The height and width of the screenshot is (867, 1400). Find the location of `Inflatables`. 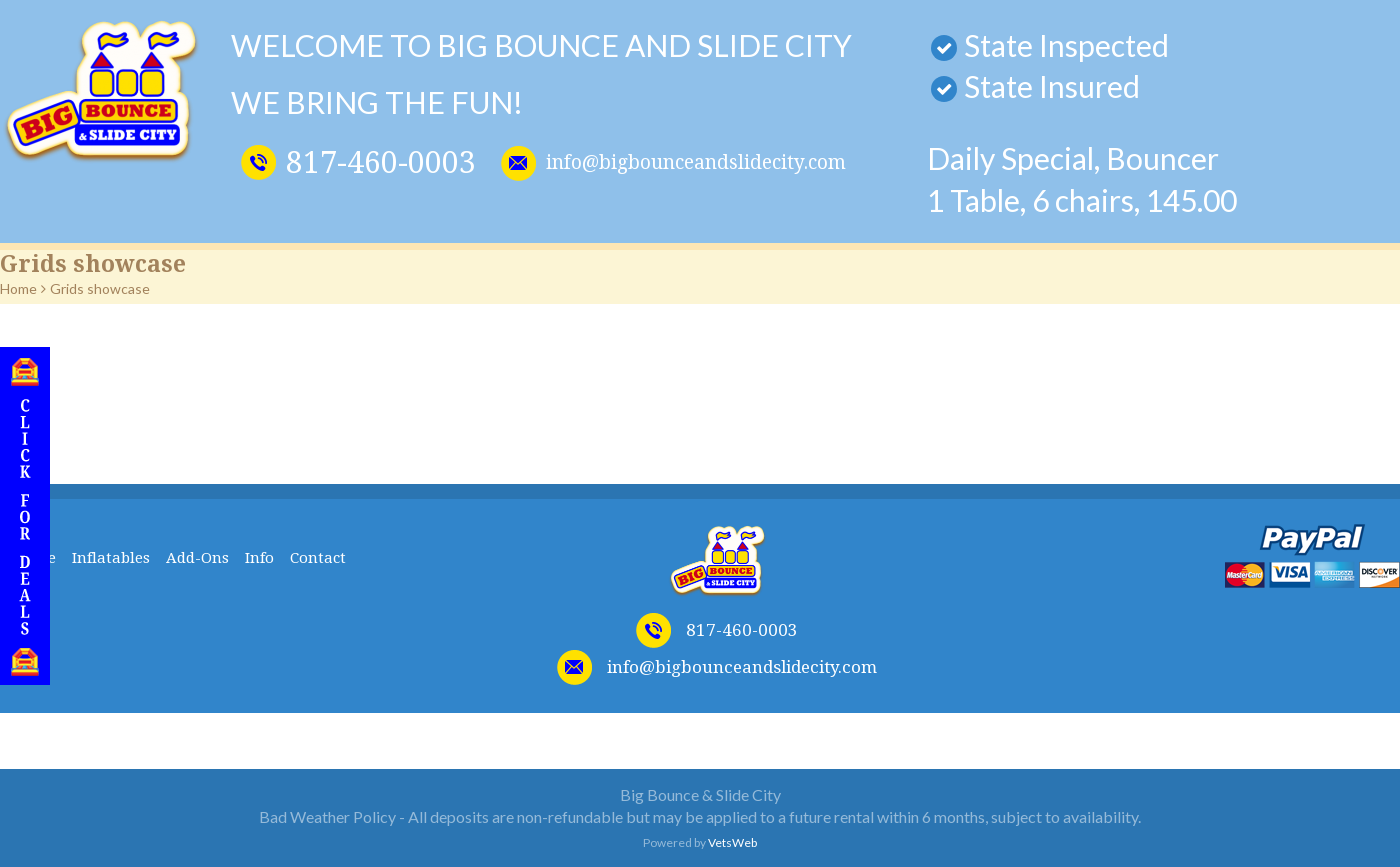

Inflatables is located at coordinates (111, 558).